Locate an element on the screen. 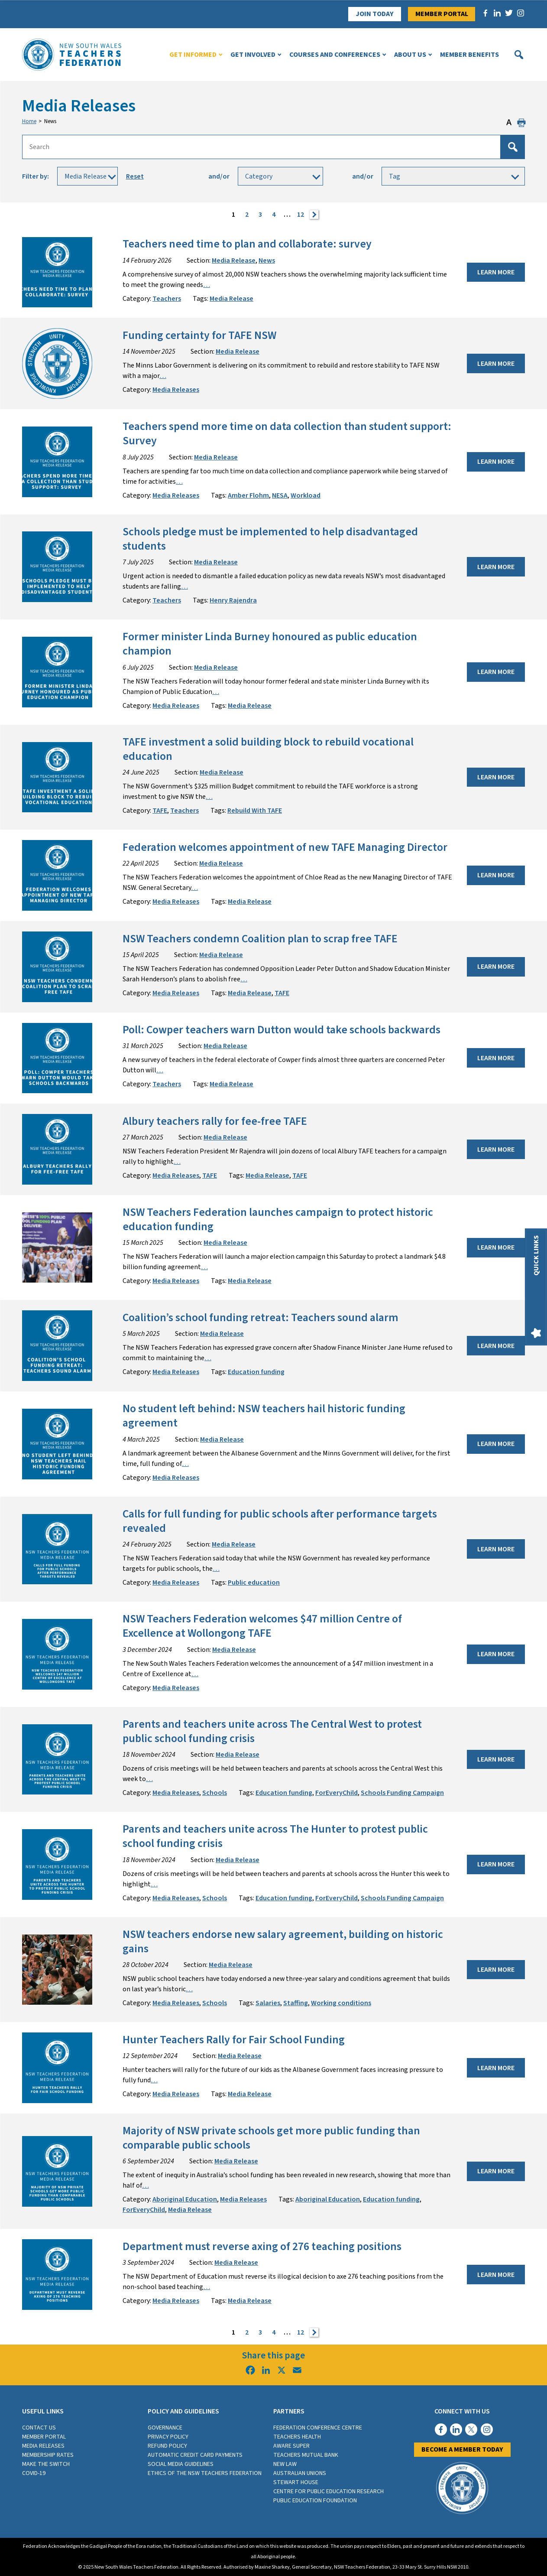 This screenshot has height=2576, width=547. ForEveryChild is located at coordinates (336, 1793).